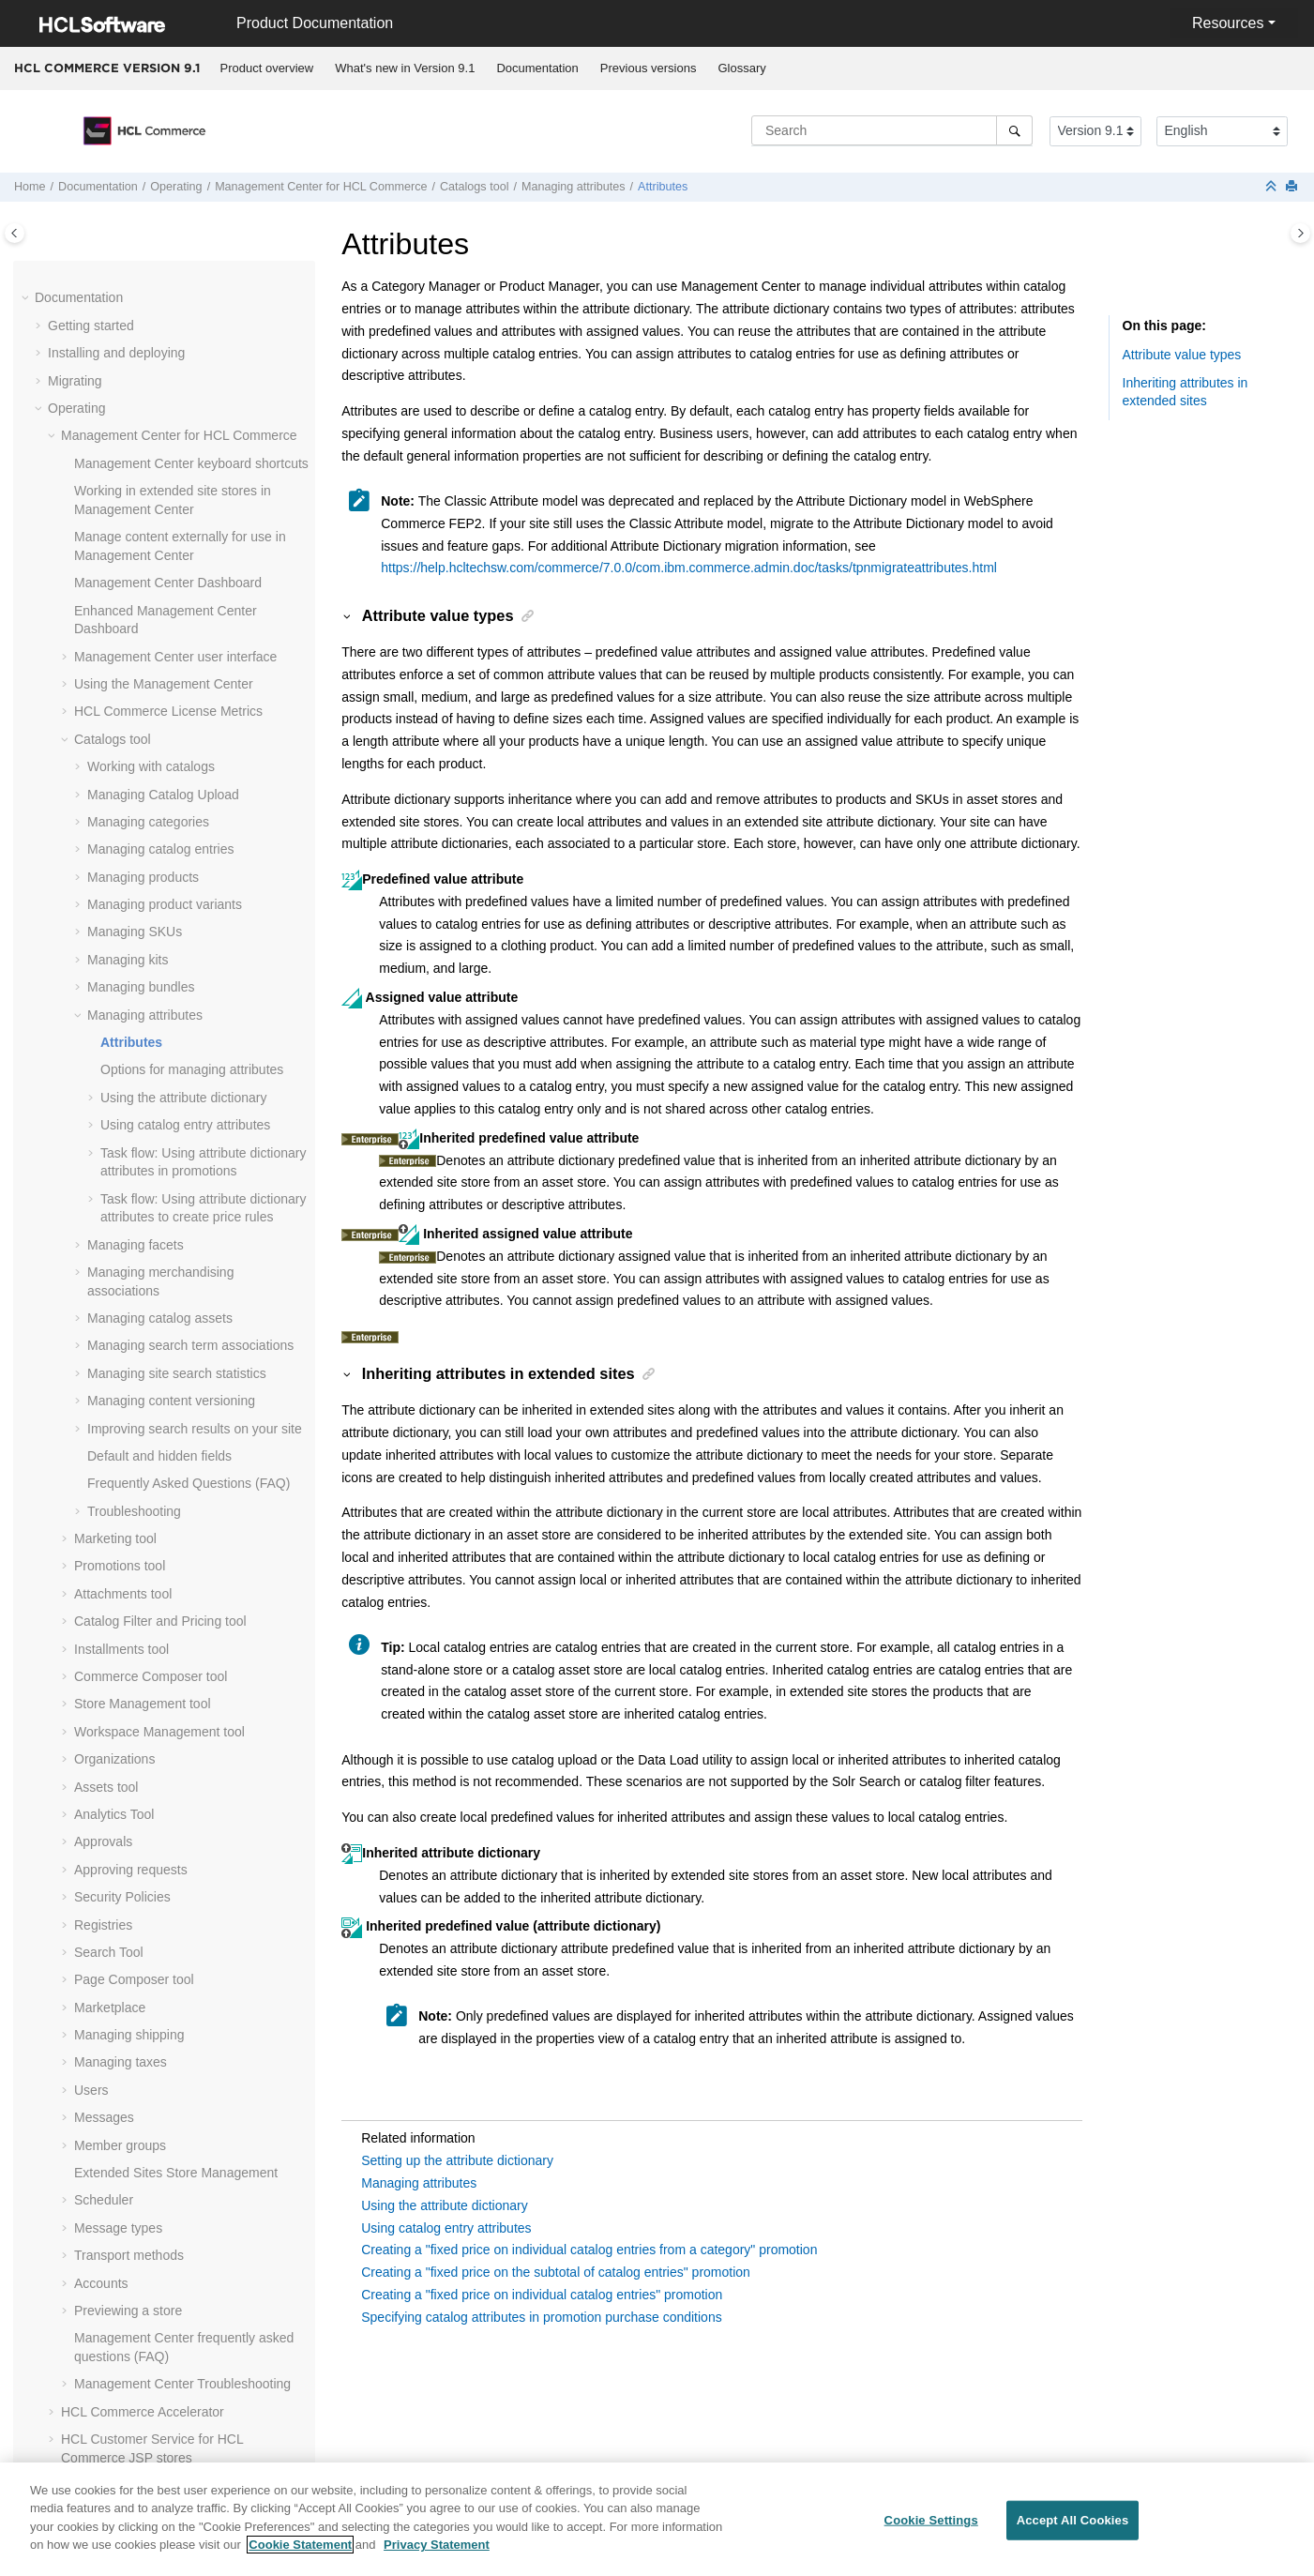  Describe the element at coordinates (541, 2317) in the screenshot. I see `Specifying catalog attributes in promotion purchase conditions` at that location.